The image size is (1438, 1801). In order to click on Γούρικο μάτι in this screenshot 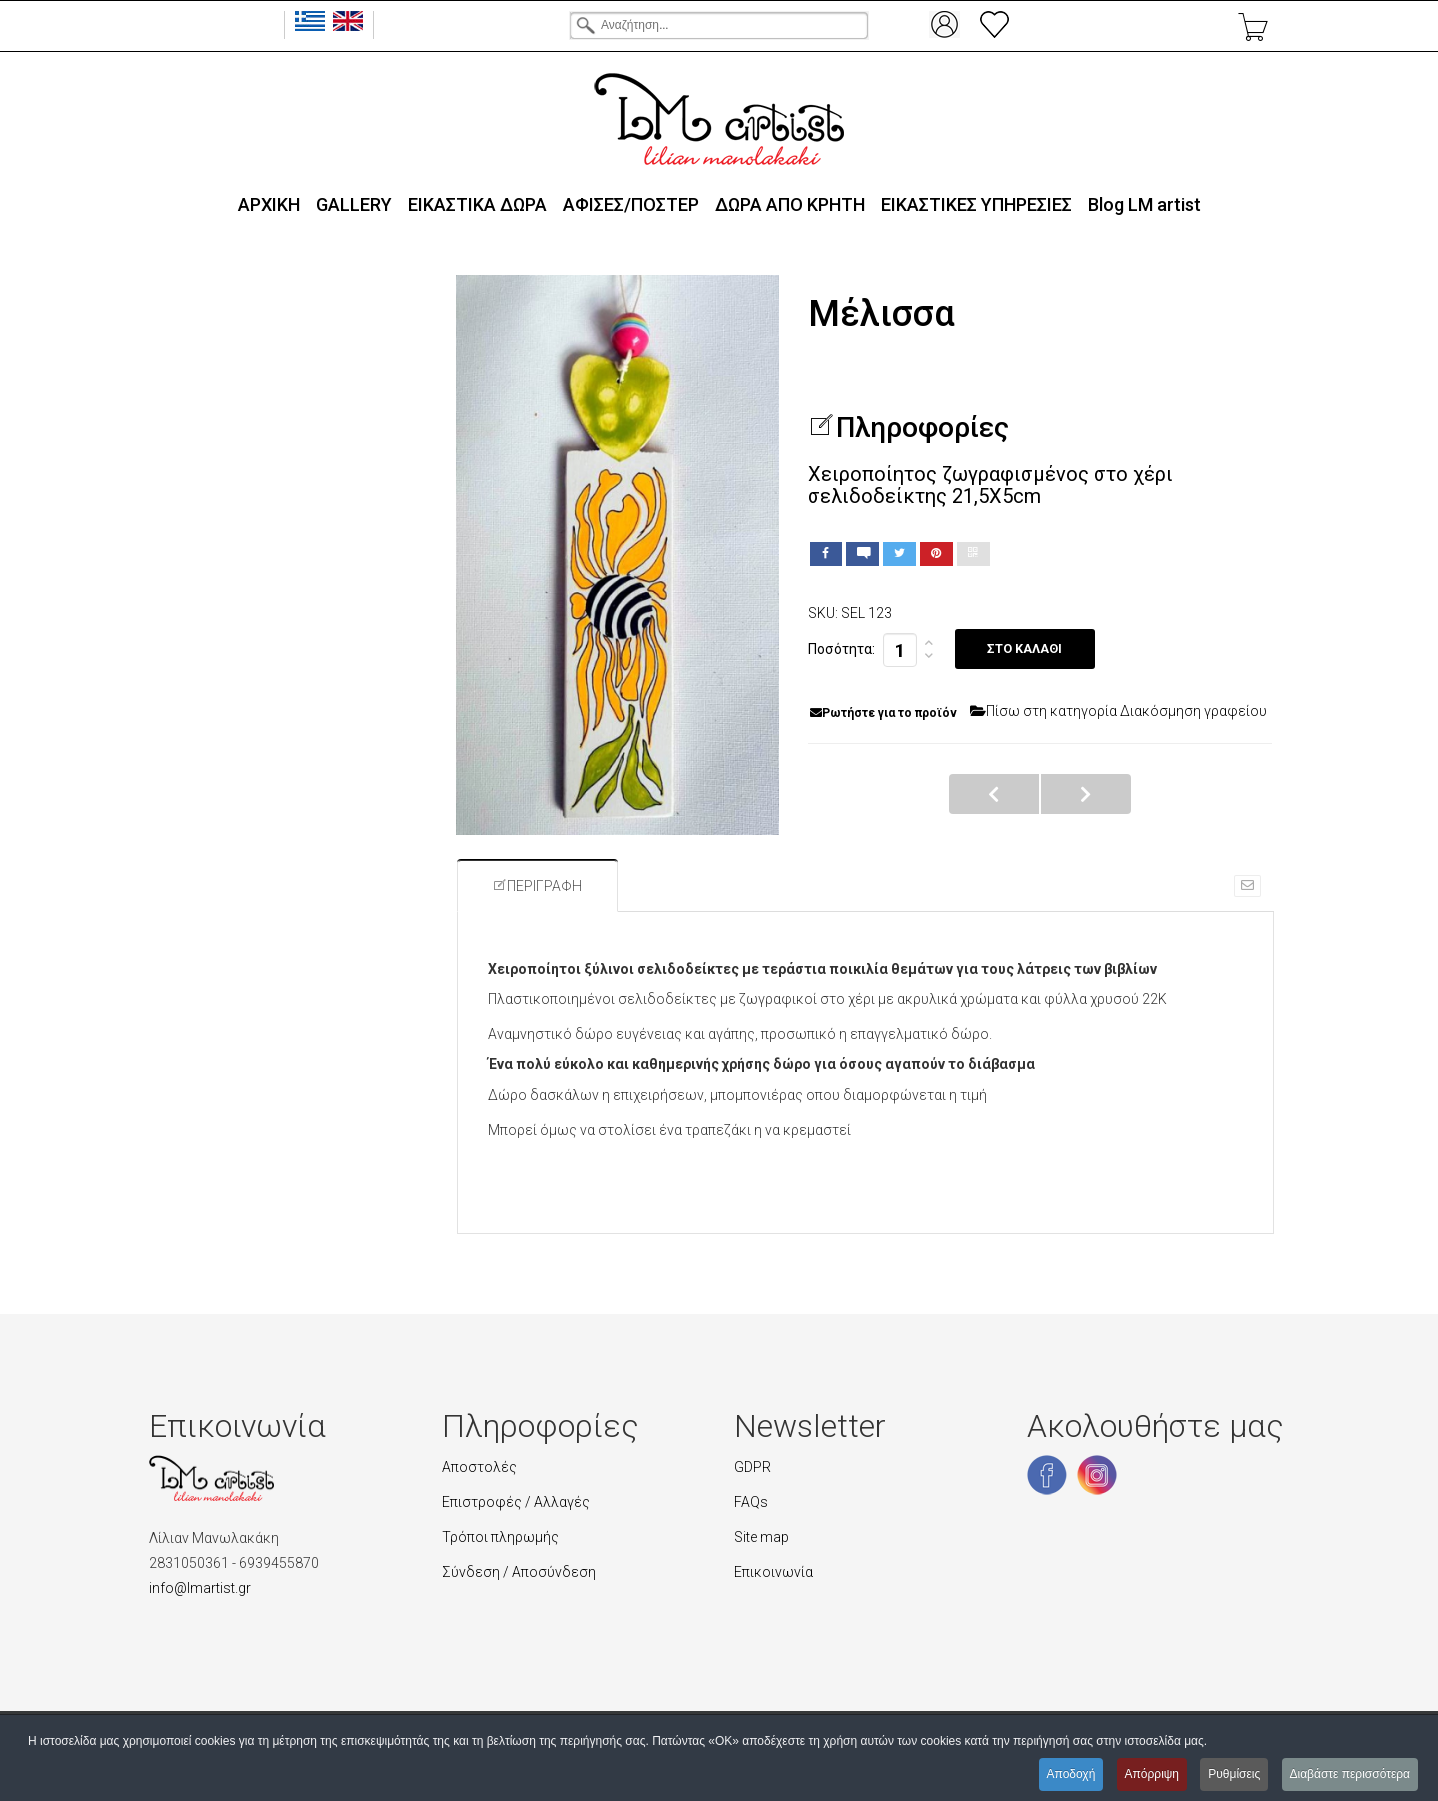, I will do `click(1086, 794)`.